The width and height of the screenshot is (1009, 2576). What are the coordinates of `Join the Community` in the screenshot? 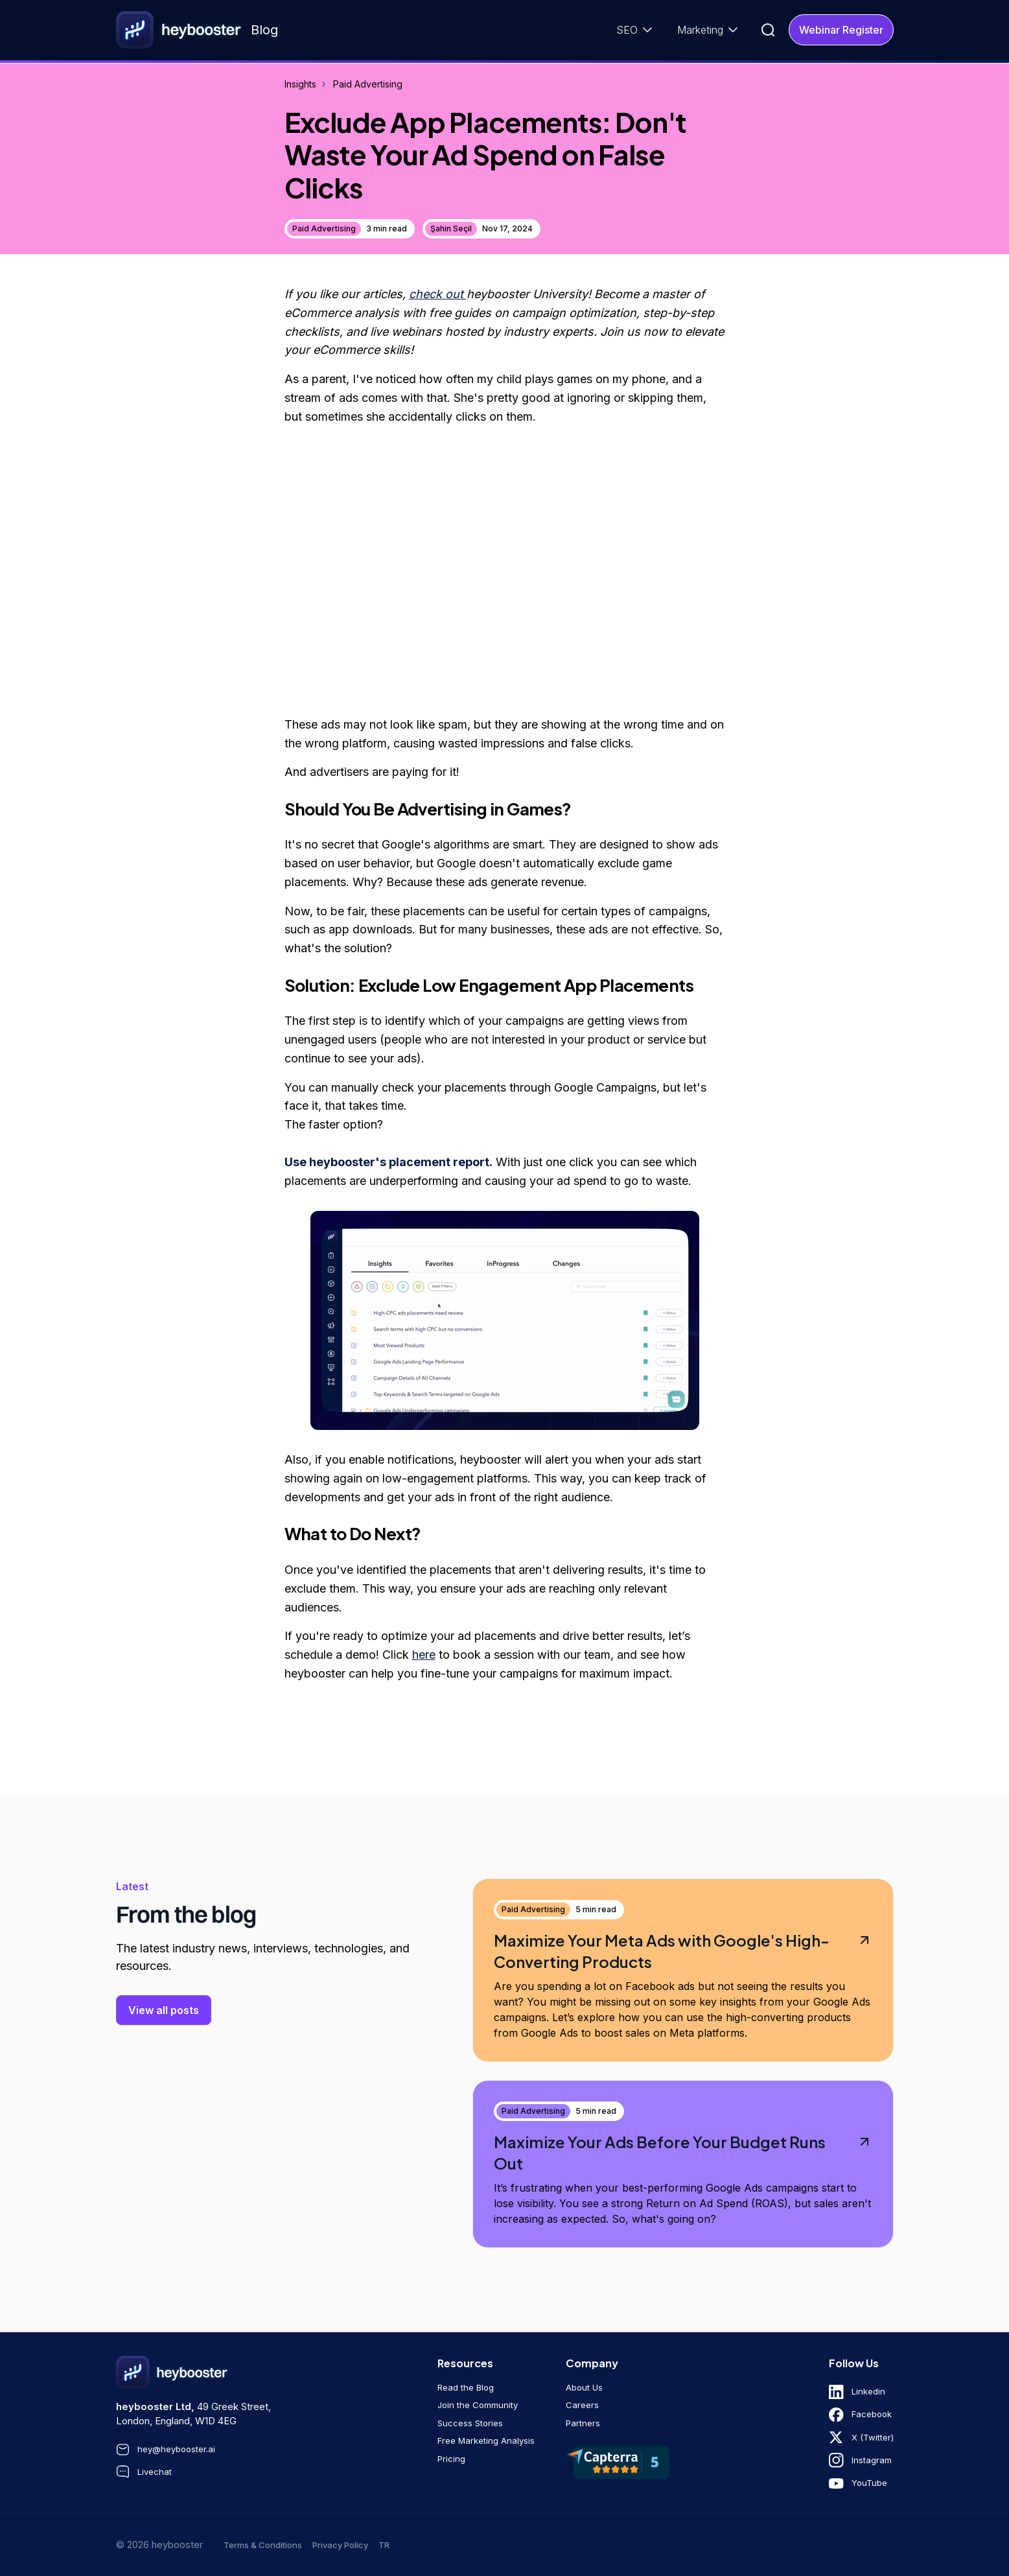 It's located at (477, 2405).